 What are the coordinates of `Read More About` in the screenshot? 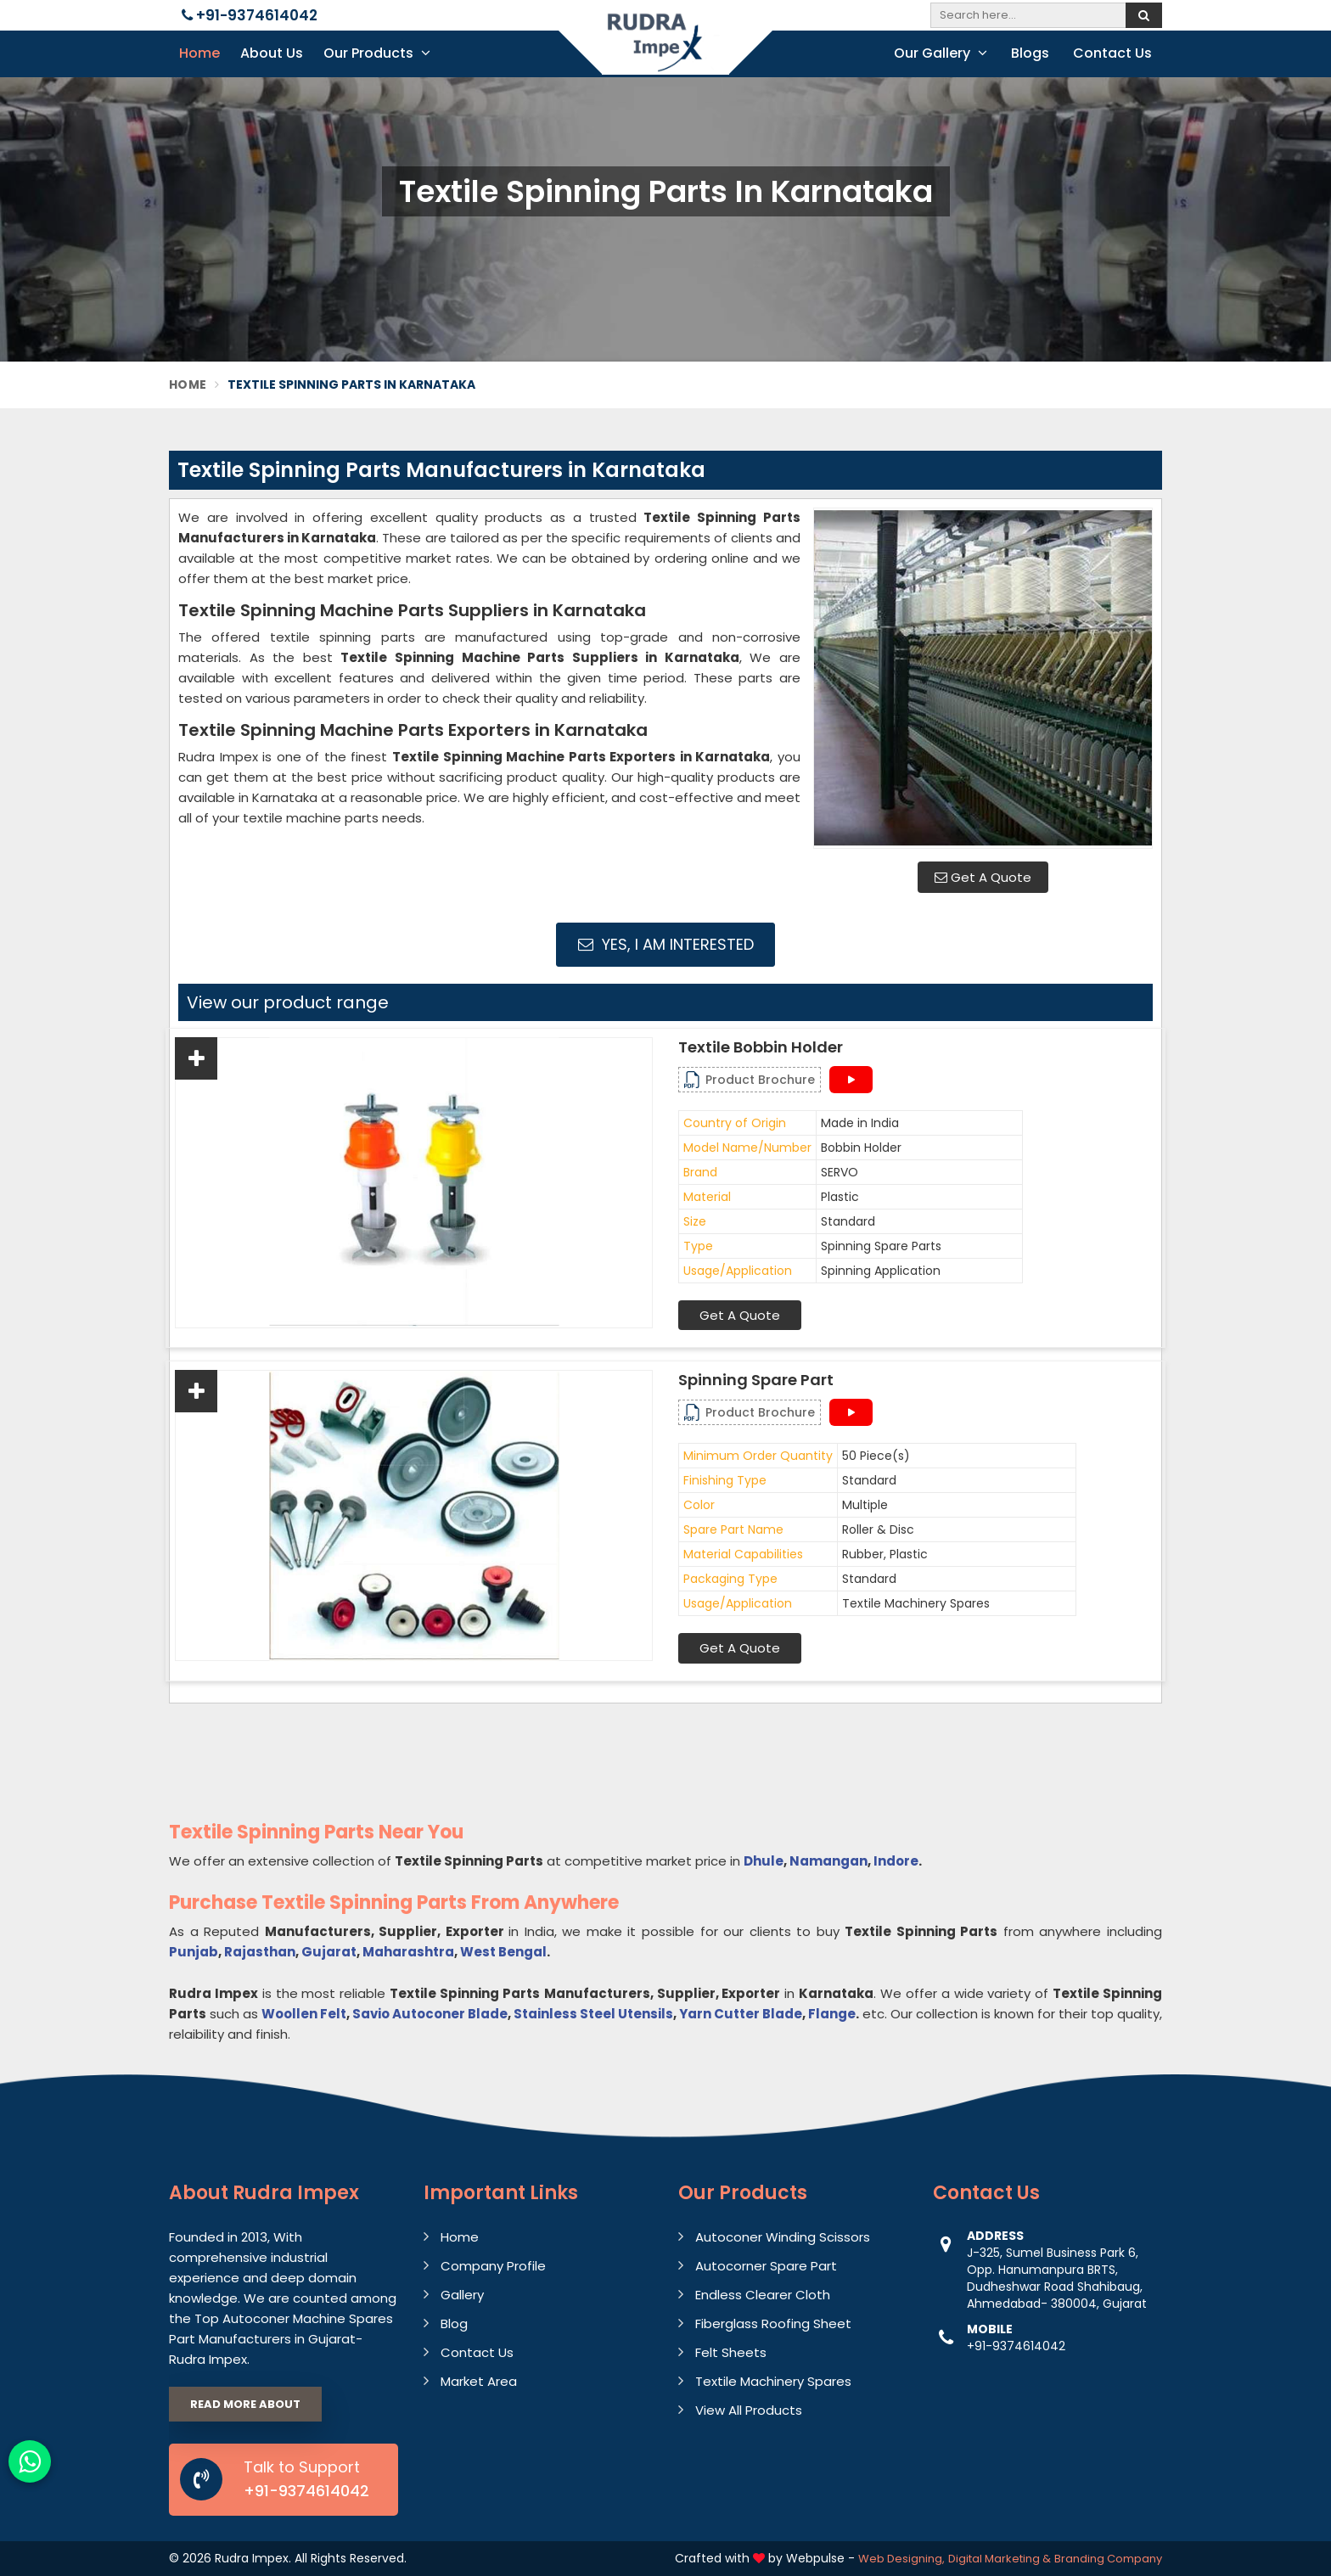 It's located at (245, 2404).